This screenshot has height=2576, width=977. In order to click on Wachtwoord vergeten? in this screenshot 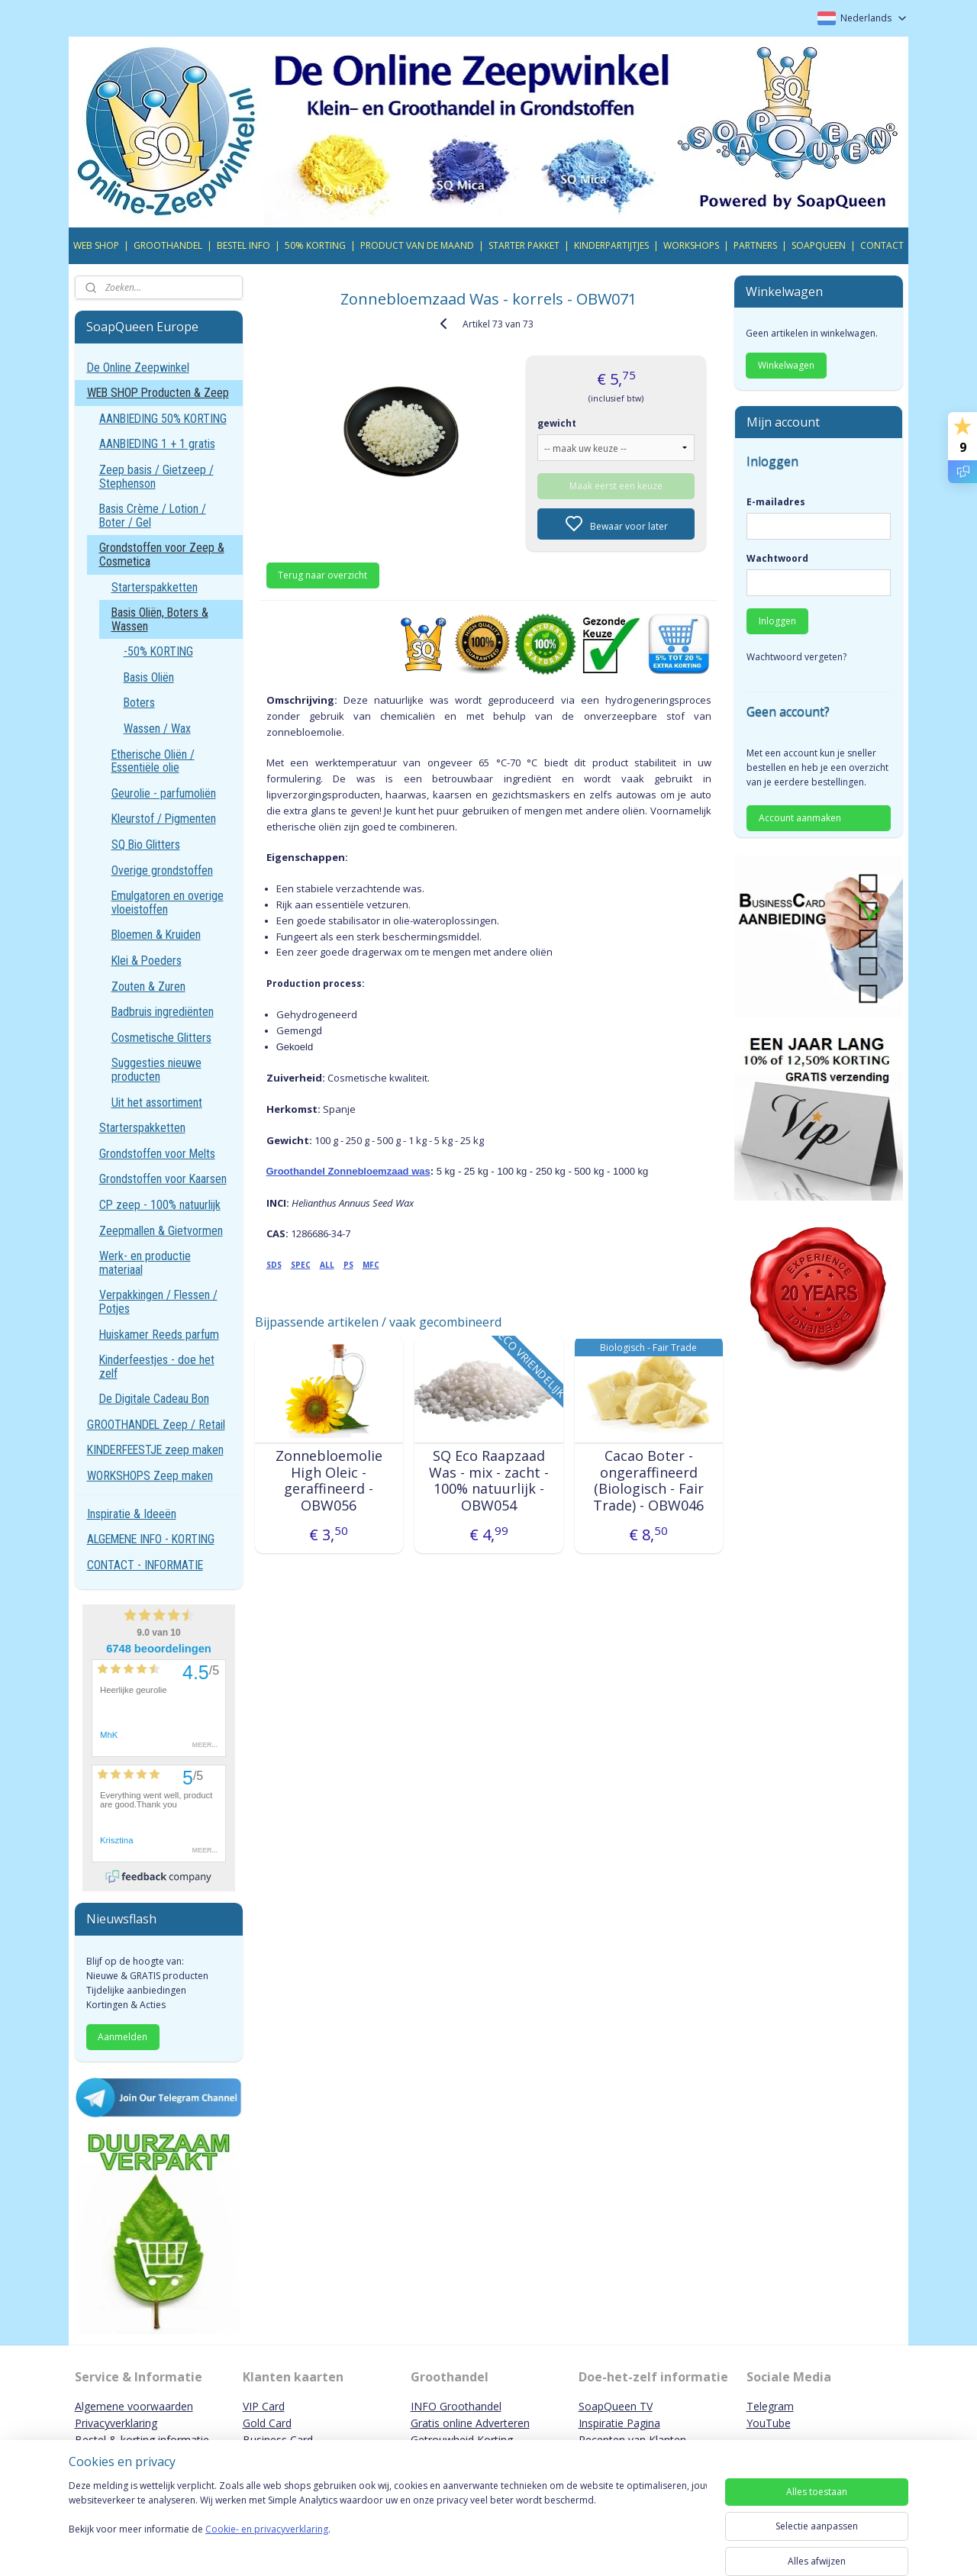, I will do `click(796, 656)`.